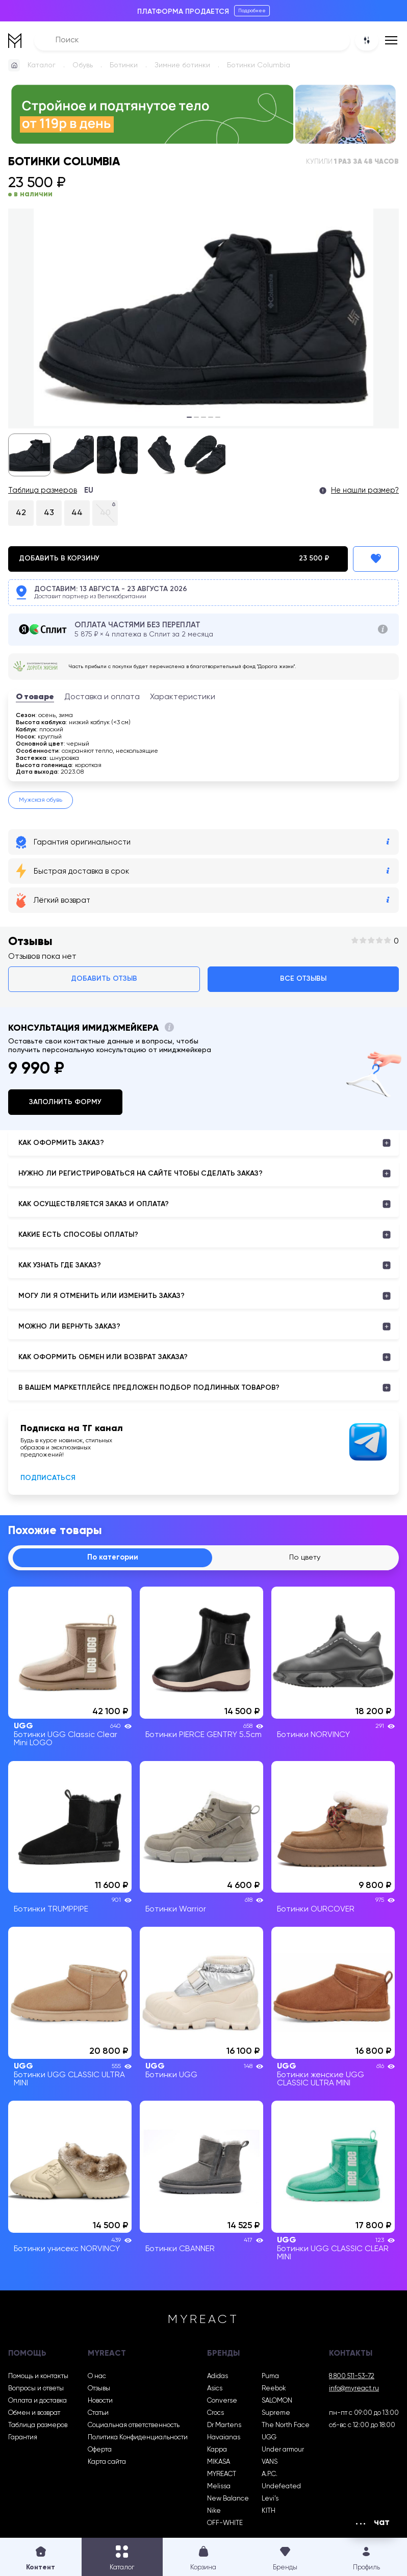 This screenshot has width=407, height=2576. Describe the element at coordinates (107, 2463) in the screenshot. I see `Карта сайта` at that location.